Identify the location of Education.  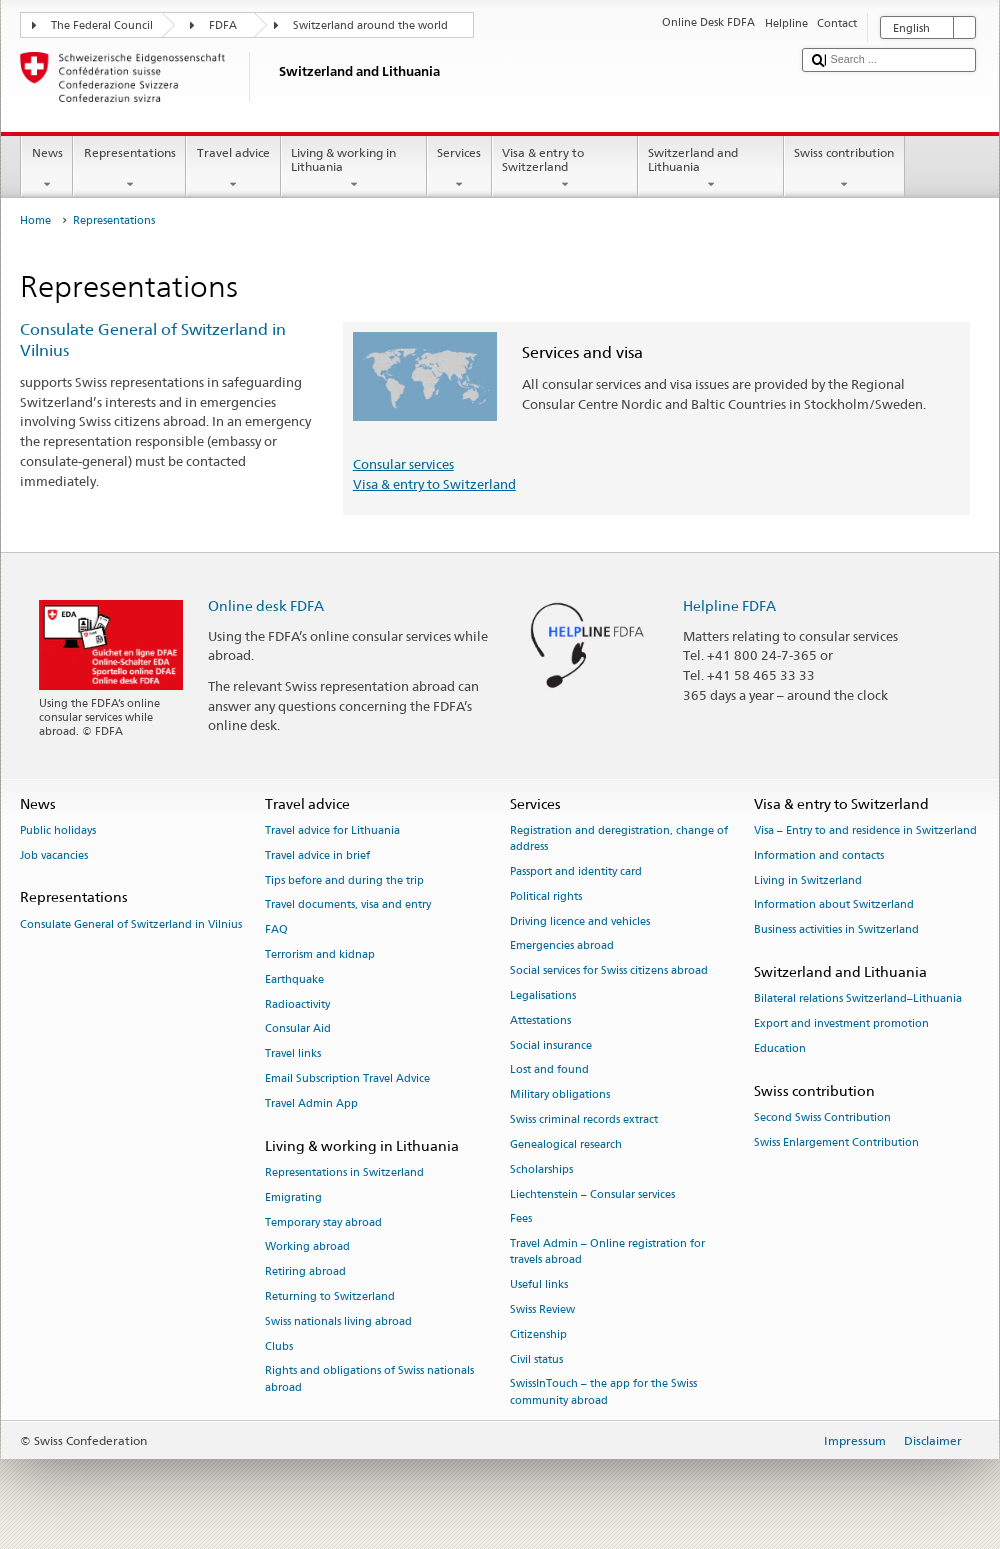
(780, 1048).